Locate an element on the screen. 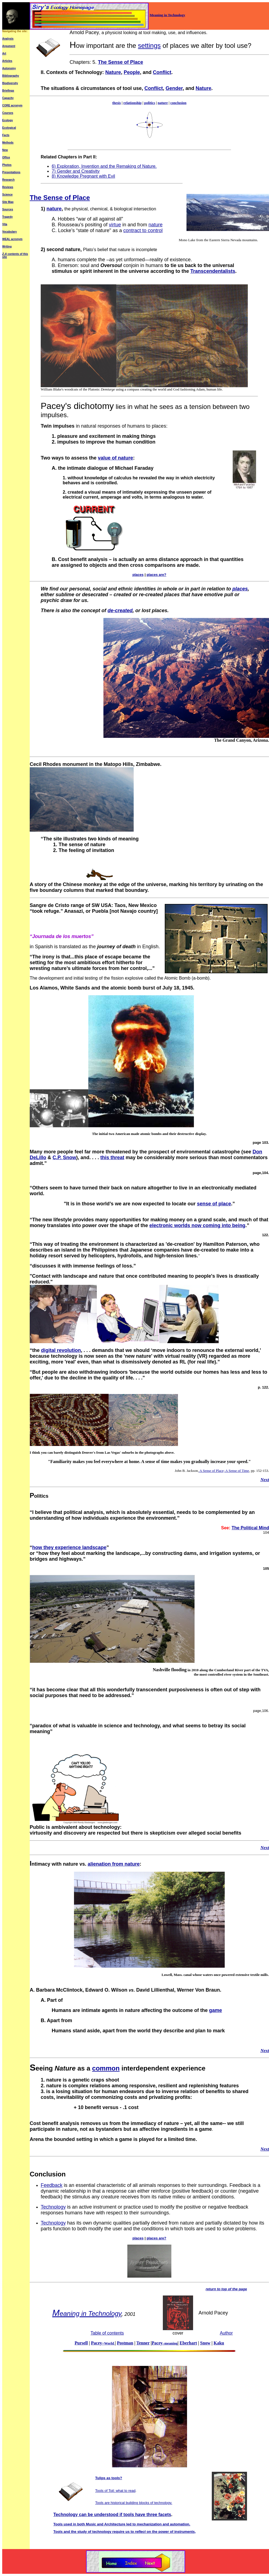  places is located at coordinates (240, 589).